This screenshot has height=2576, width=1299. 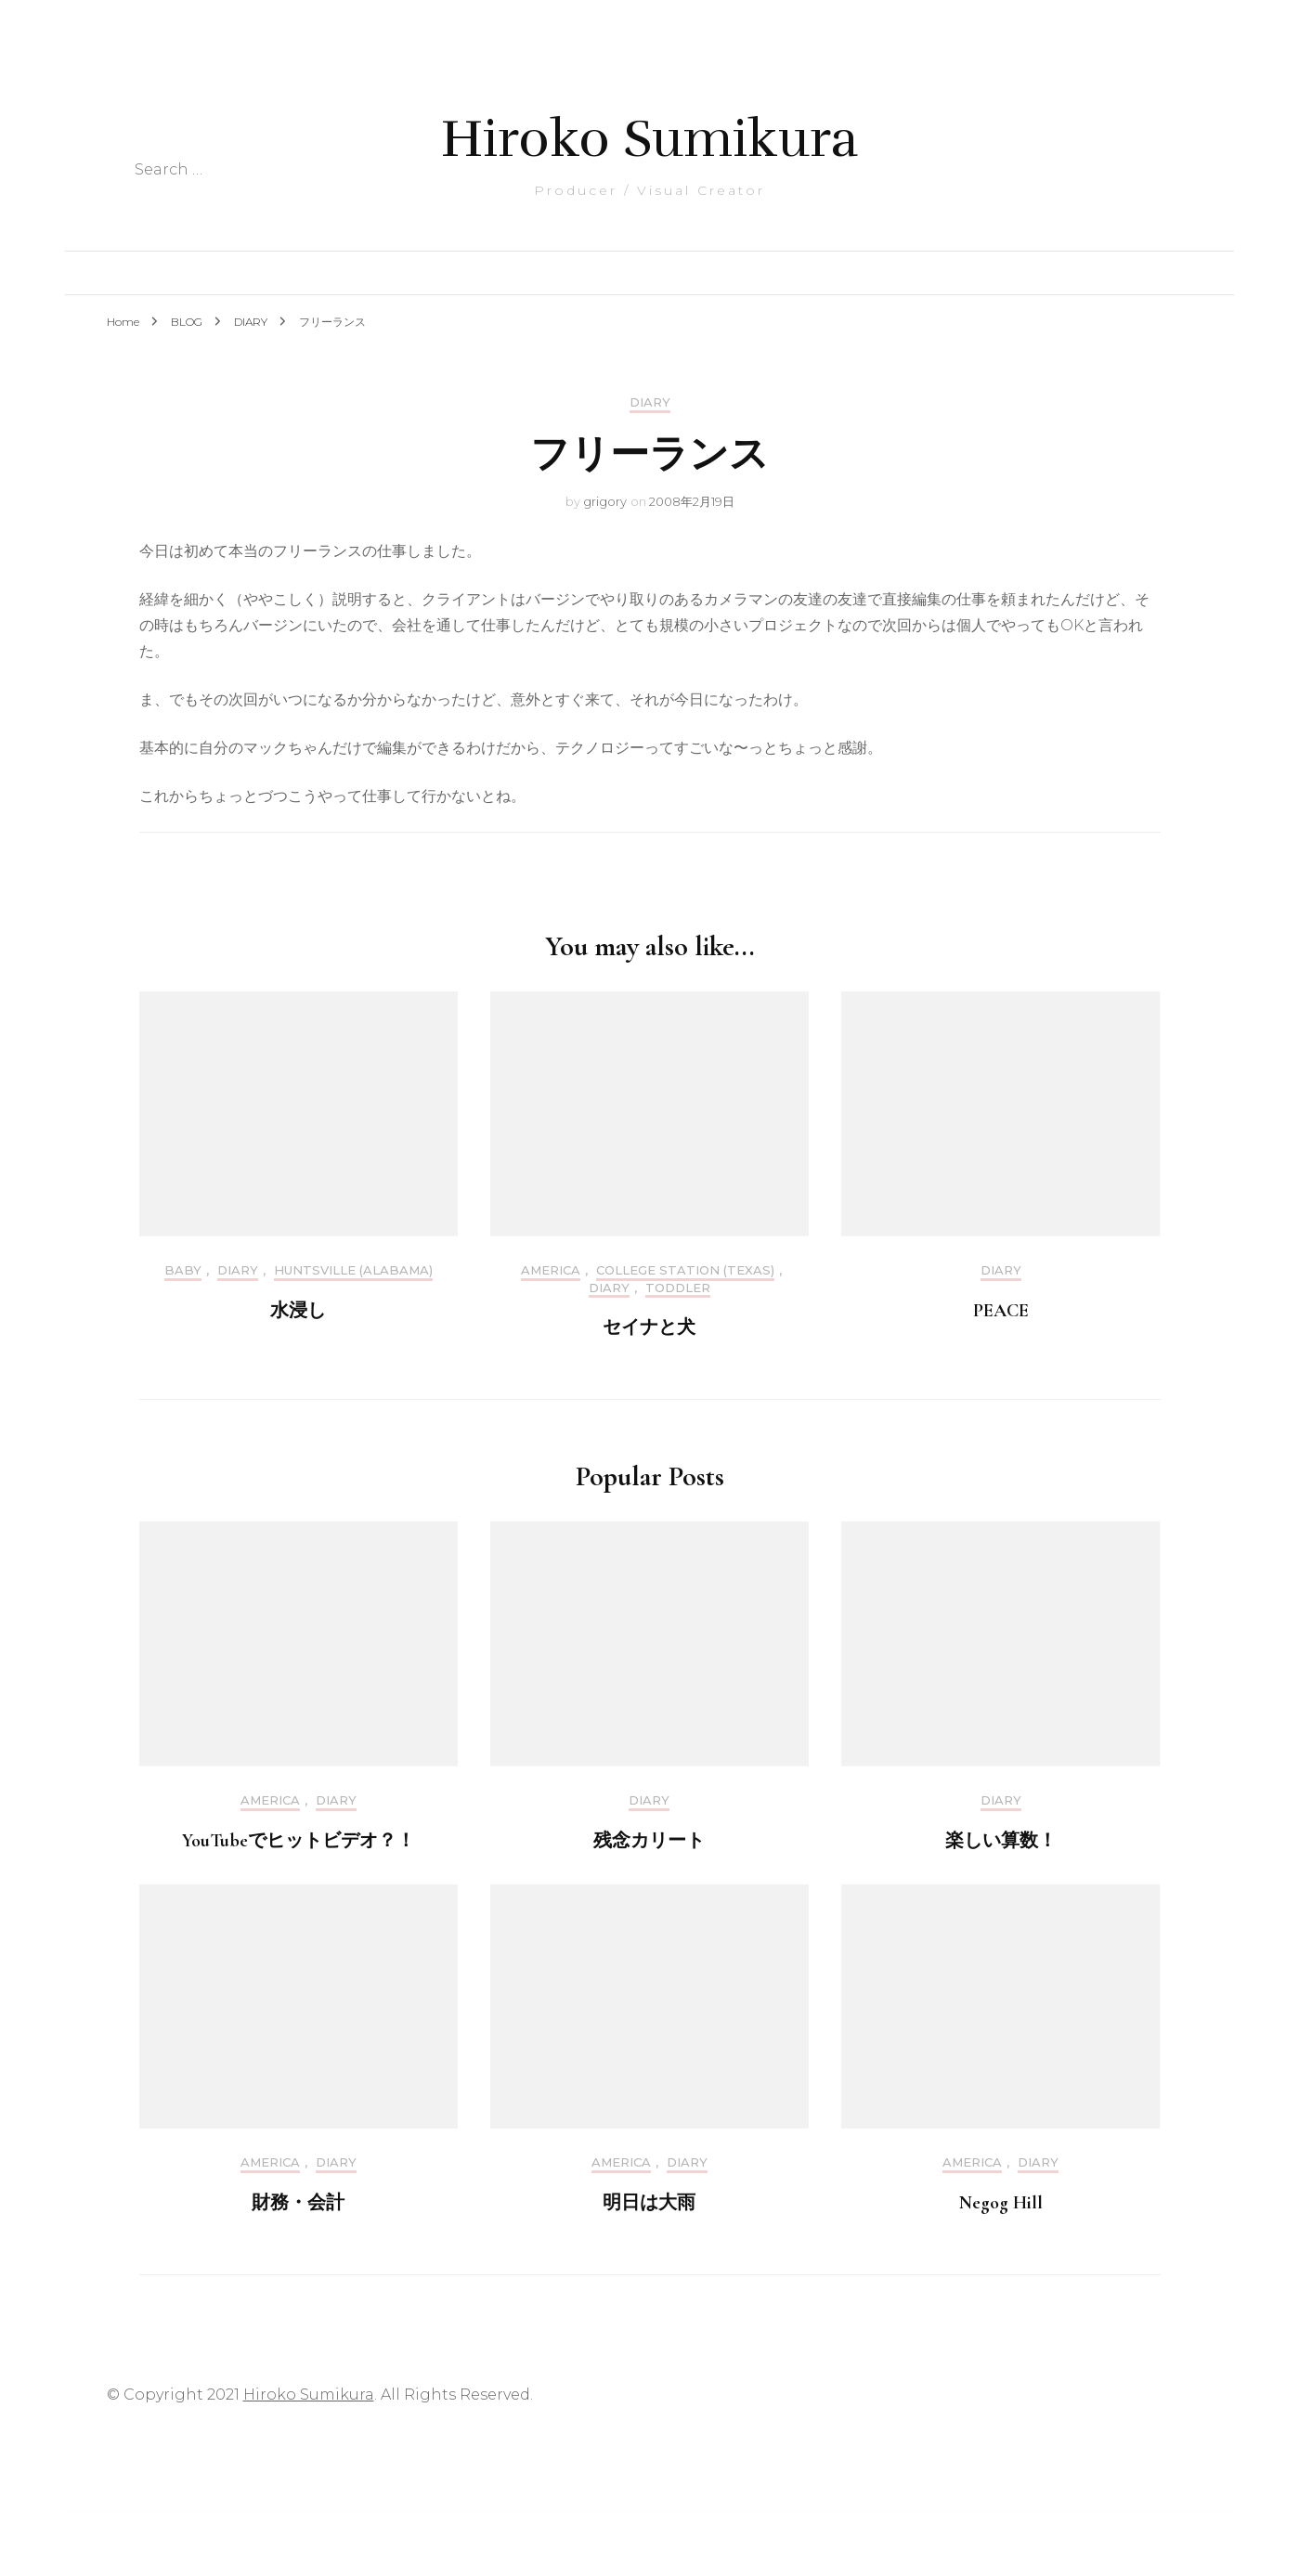 What do you see at coordinates (1001, 1841) in the screenshot?
I see `楽しい算数！` at bounding box center [1001, 1841].